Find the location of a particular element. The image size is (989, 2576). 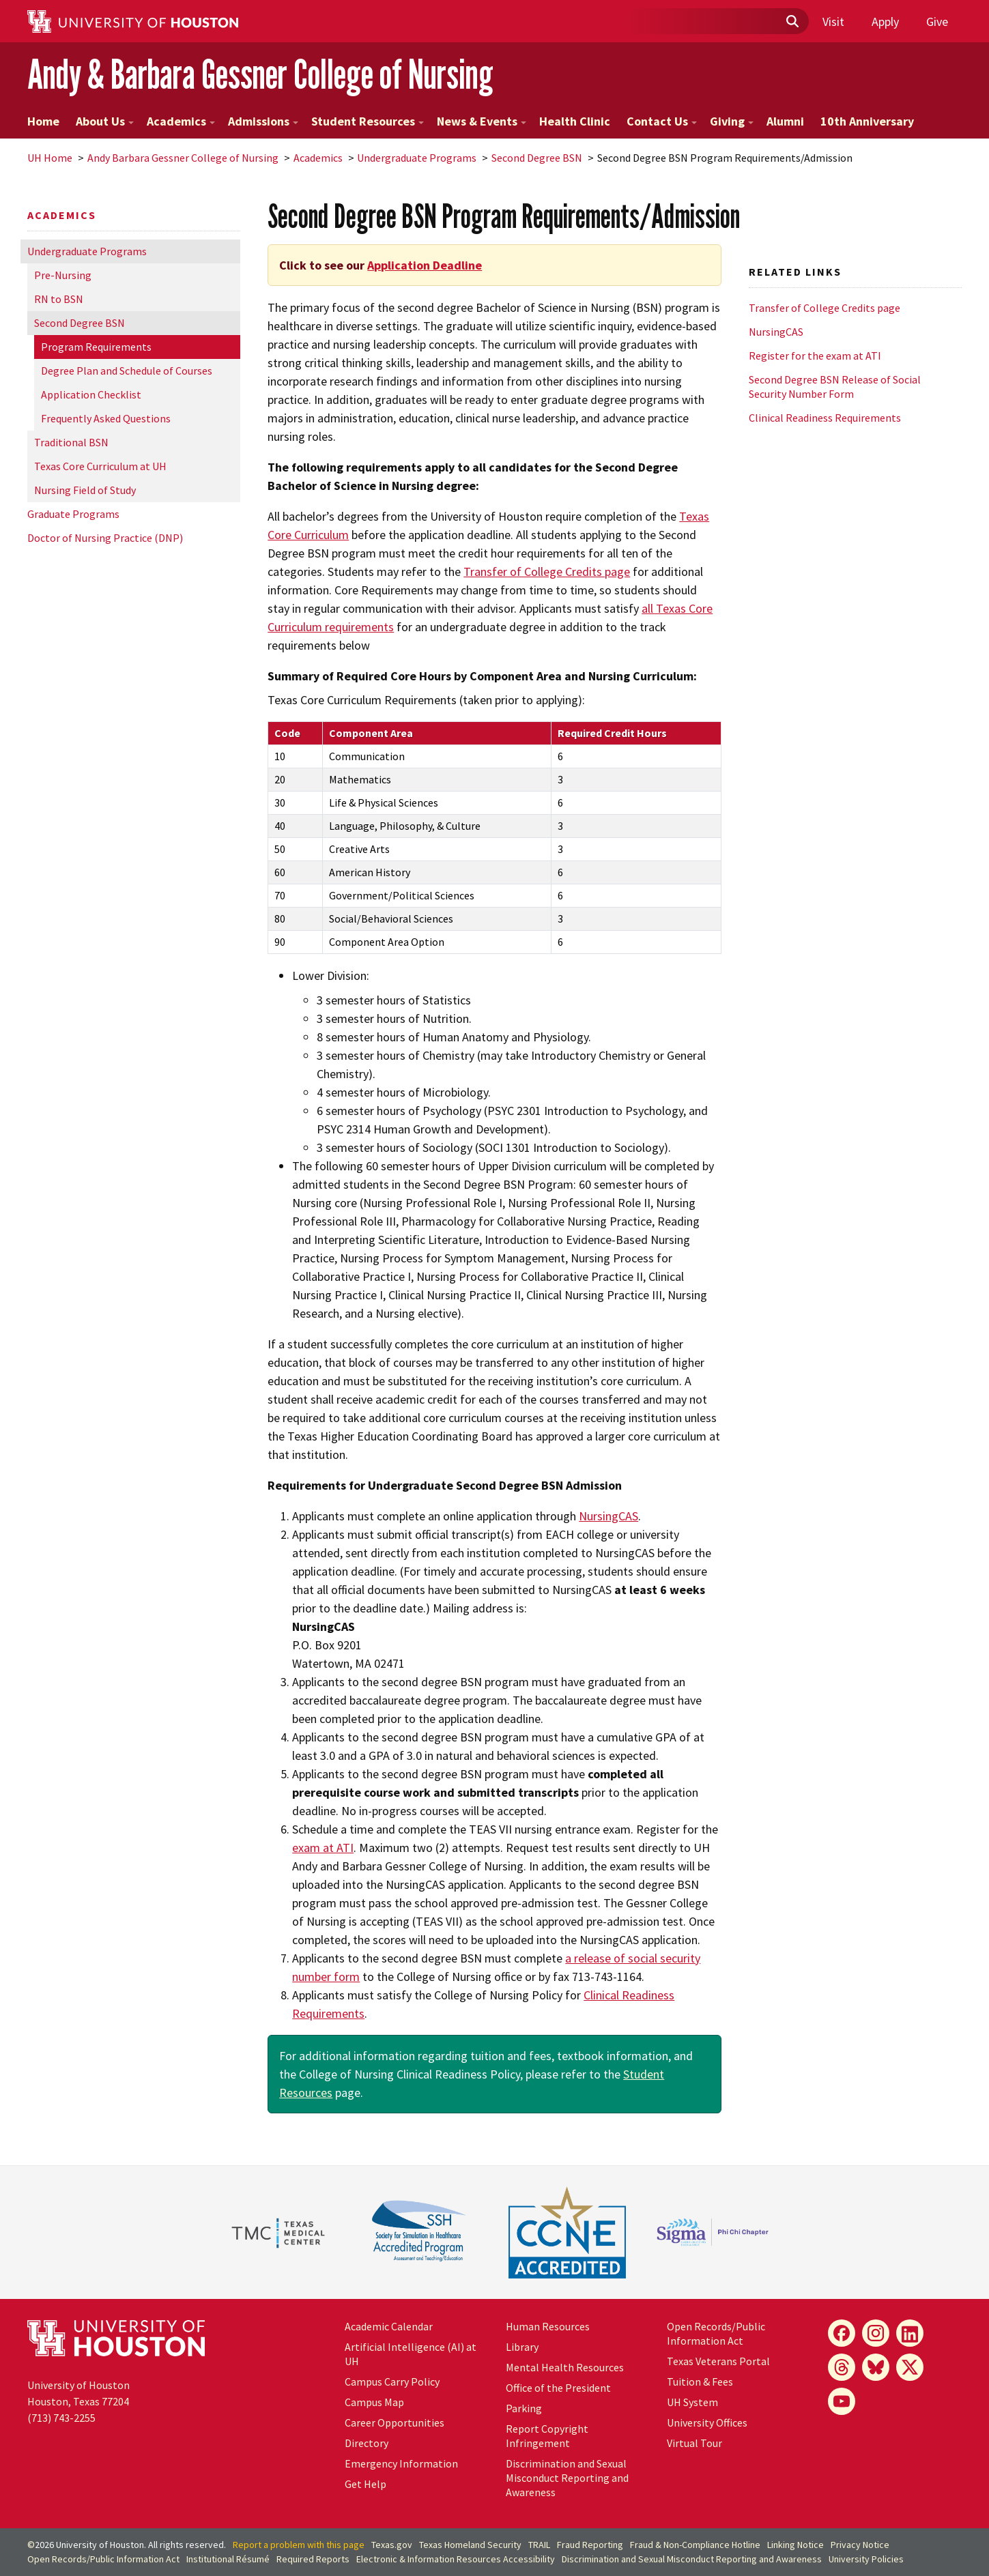

Frequently Asked Questions is located at coordinates (106, 418).